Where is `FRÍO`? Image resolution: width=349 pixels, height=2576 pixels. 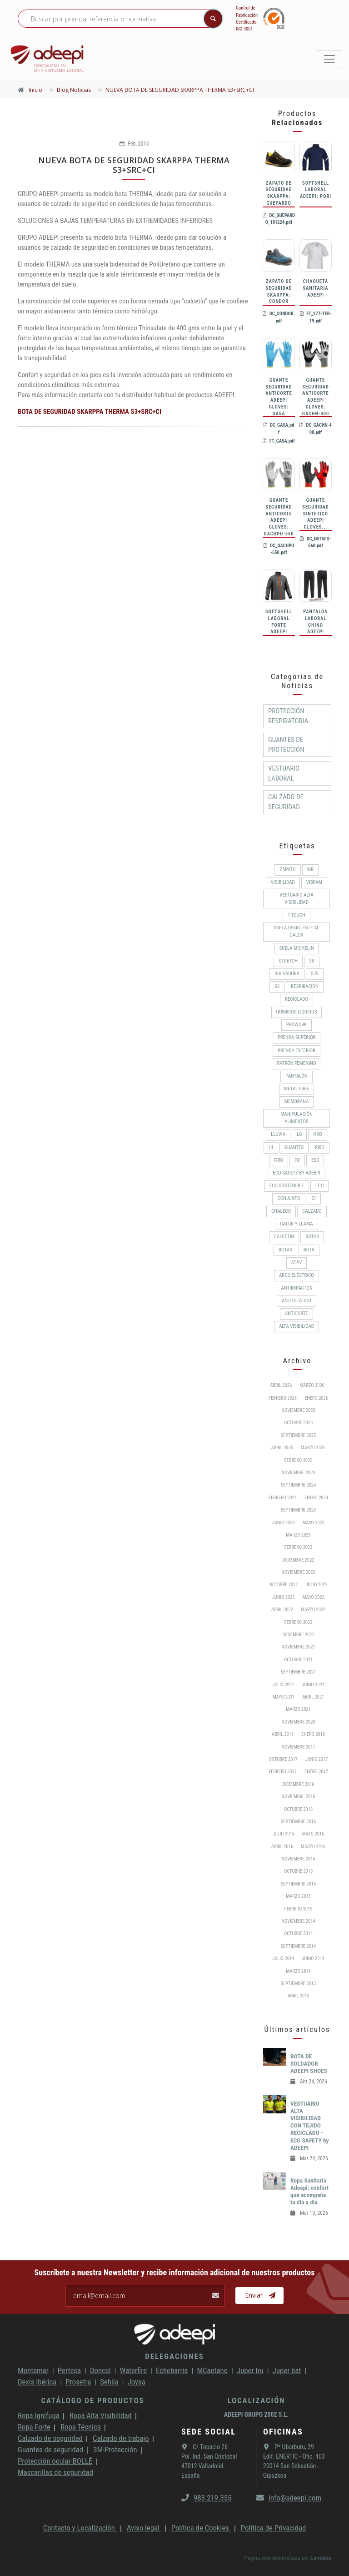 FRÍO is located at coordinates (279, 1160).